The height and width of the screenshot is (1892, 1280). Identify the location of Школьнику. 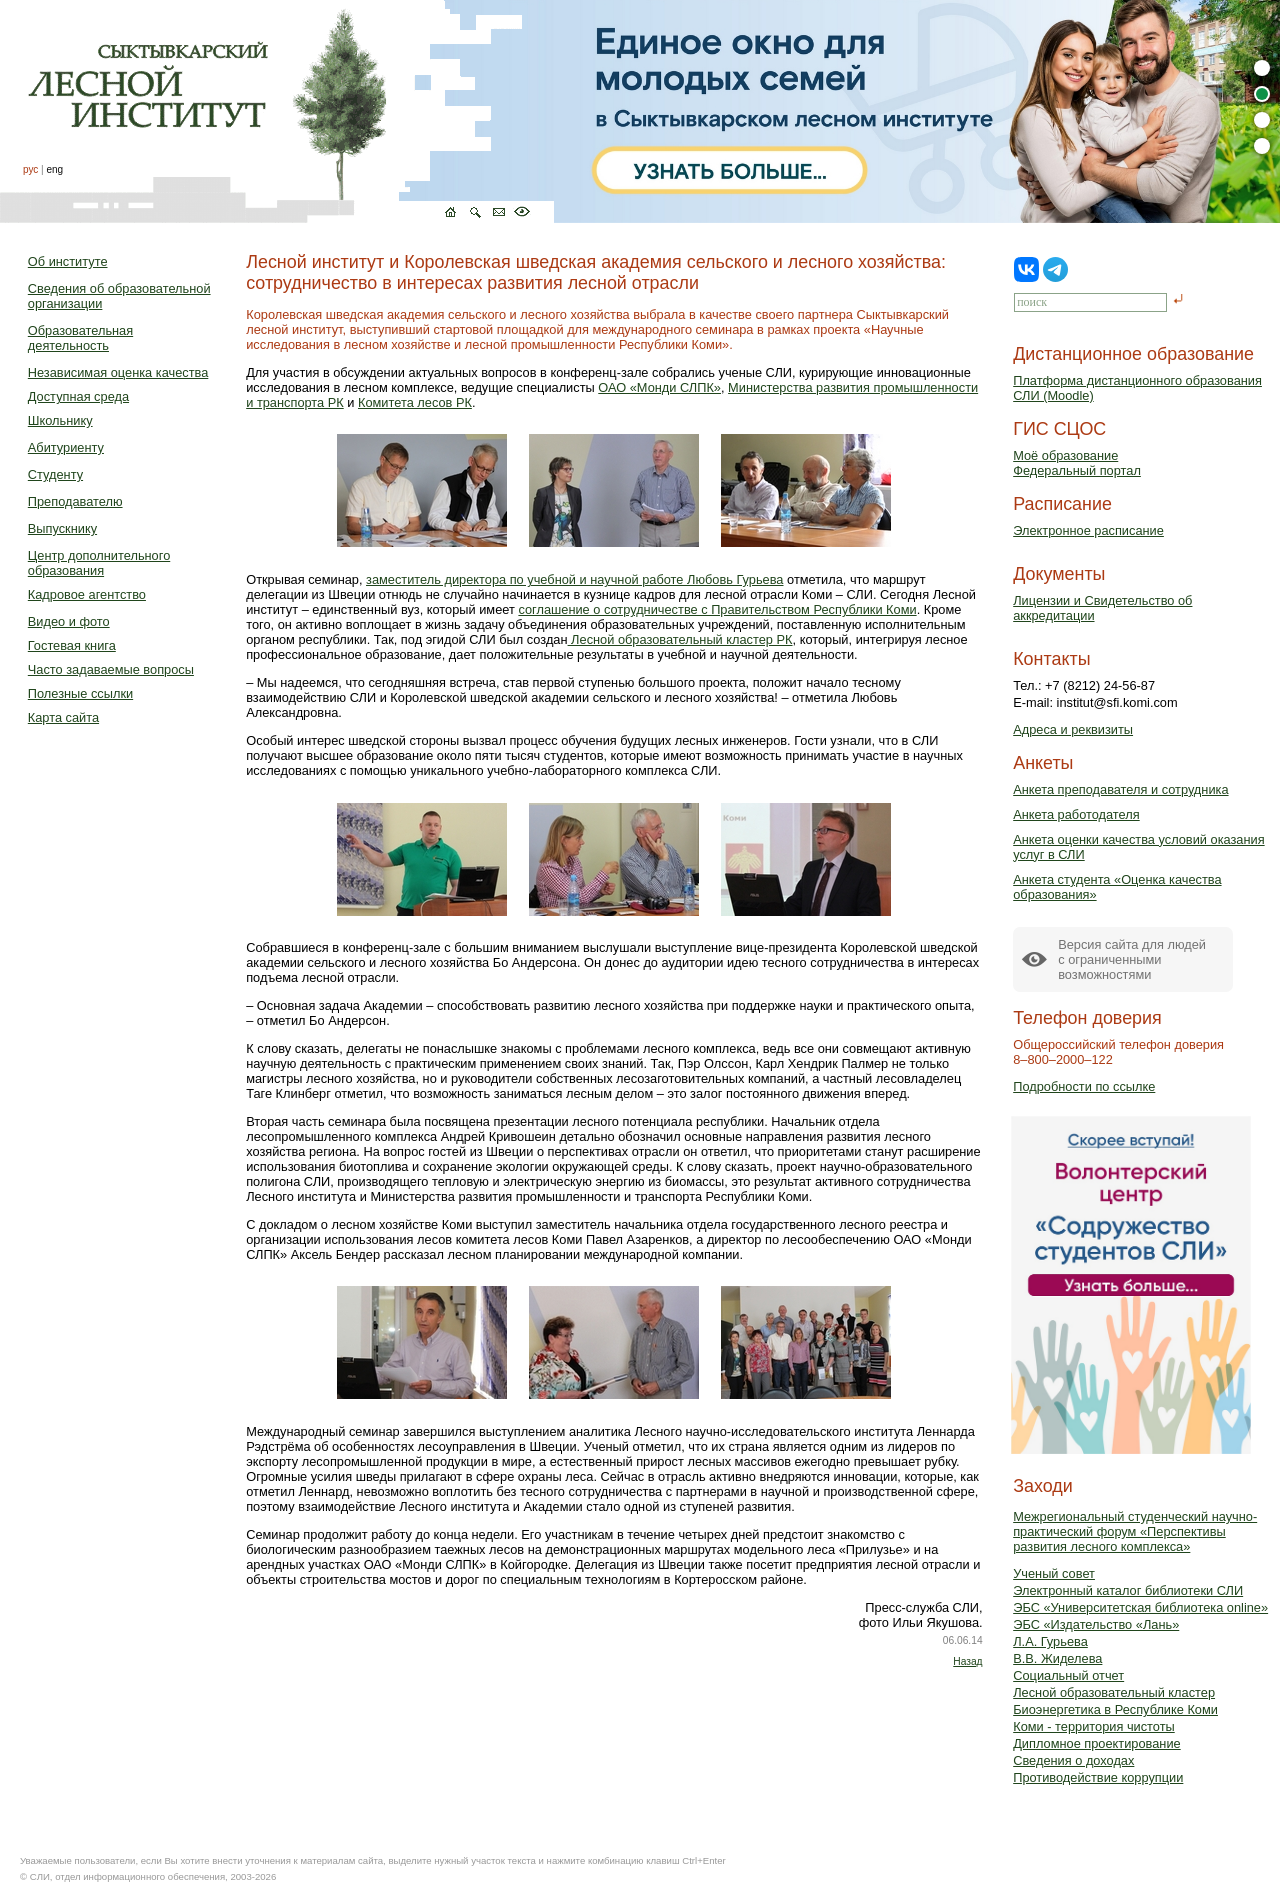
(60, 420).